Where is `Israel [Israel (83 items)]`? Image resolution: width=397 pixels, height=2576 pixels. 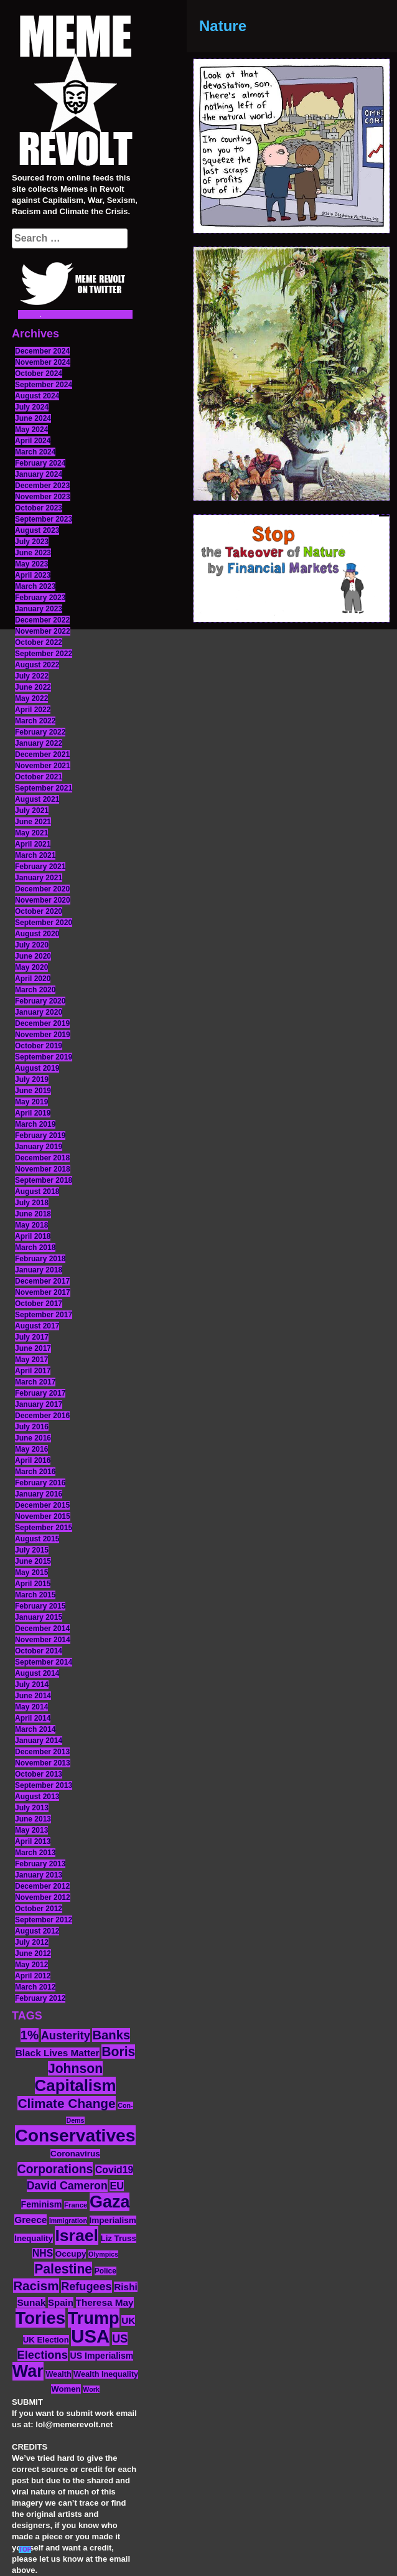 Israel [Israel (83 items)] is located at coordinates (76, 2235).